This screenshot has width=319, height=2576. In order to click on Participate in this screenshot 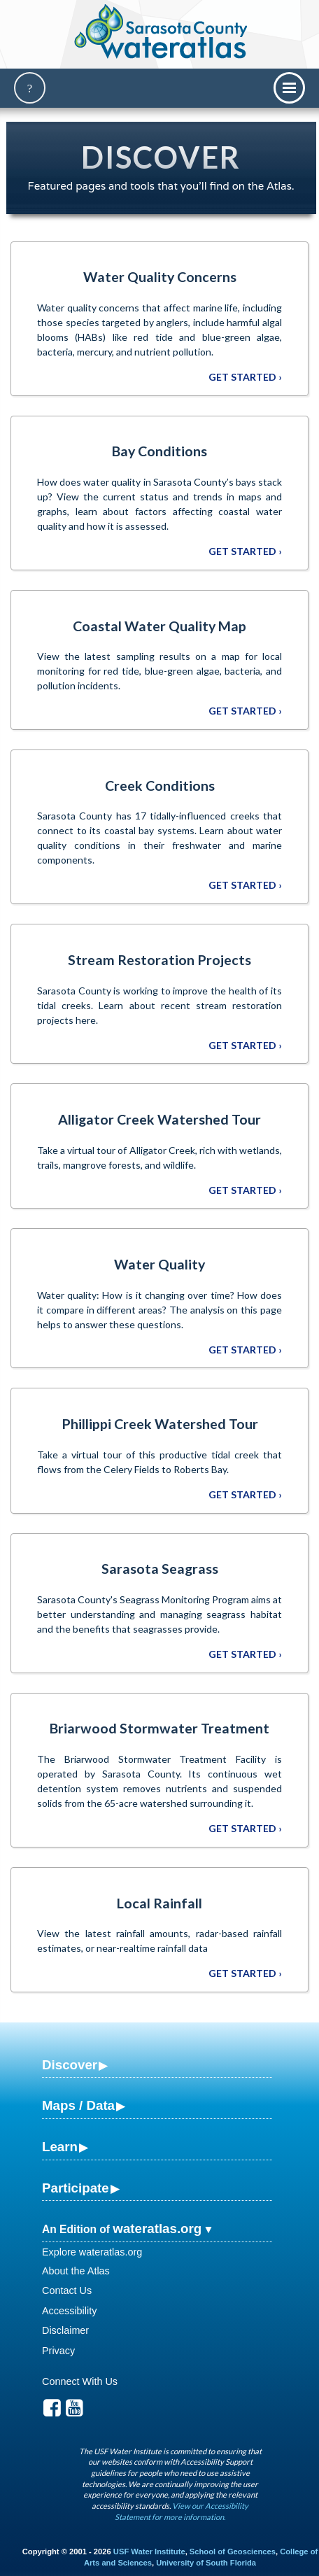, I will do `click(75, 2188)`.